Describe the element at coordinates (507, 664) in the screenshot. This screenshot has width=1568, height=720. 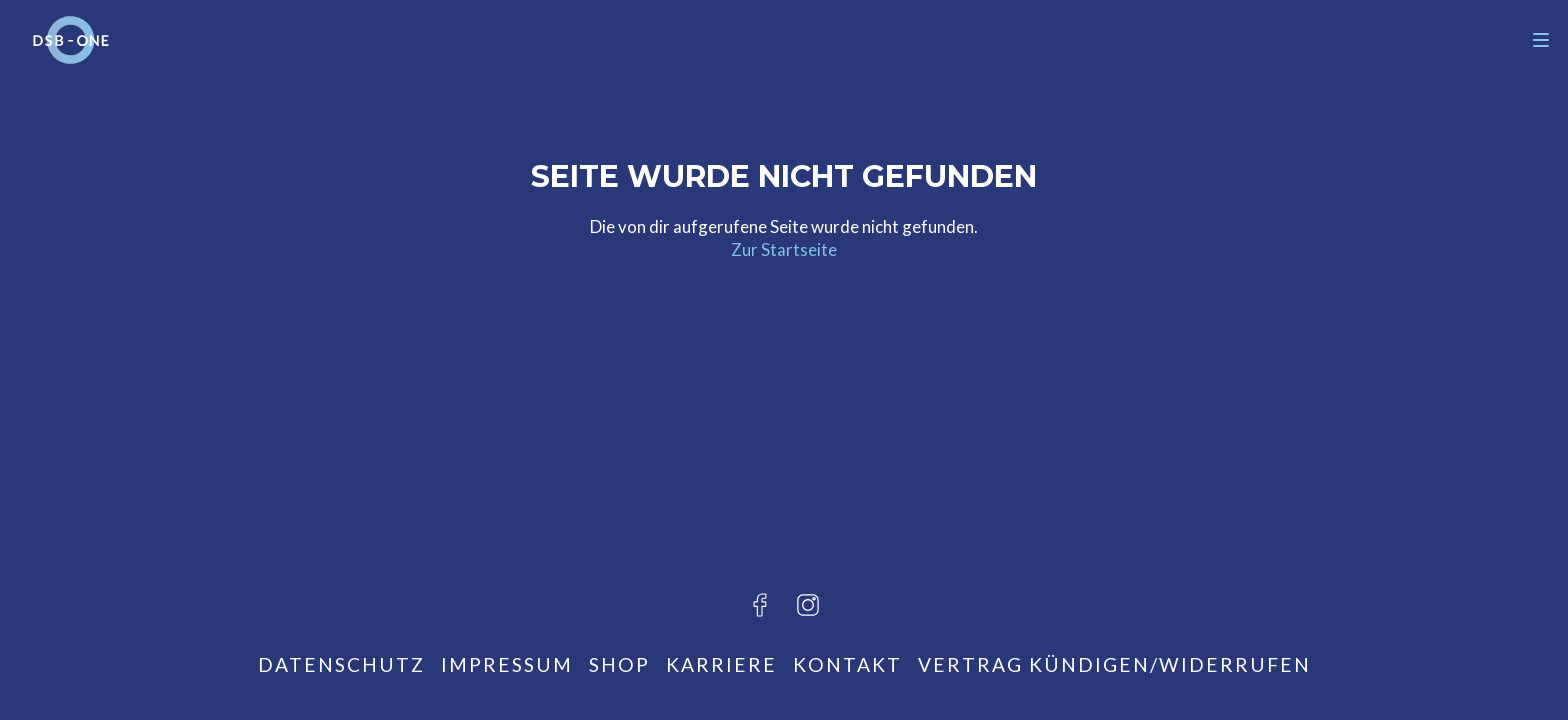
I see `Impressum` at that location.